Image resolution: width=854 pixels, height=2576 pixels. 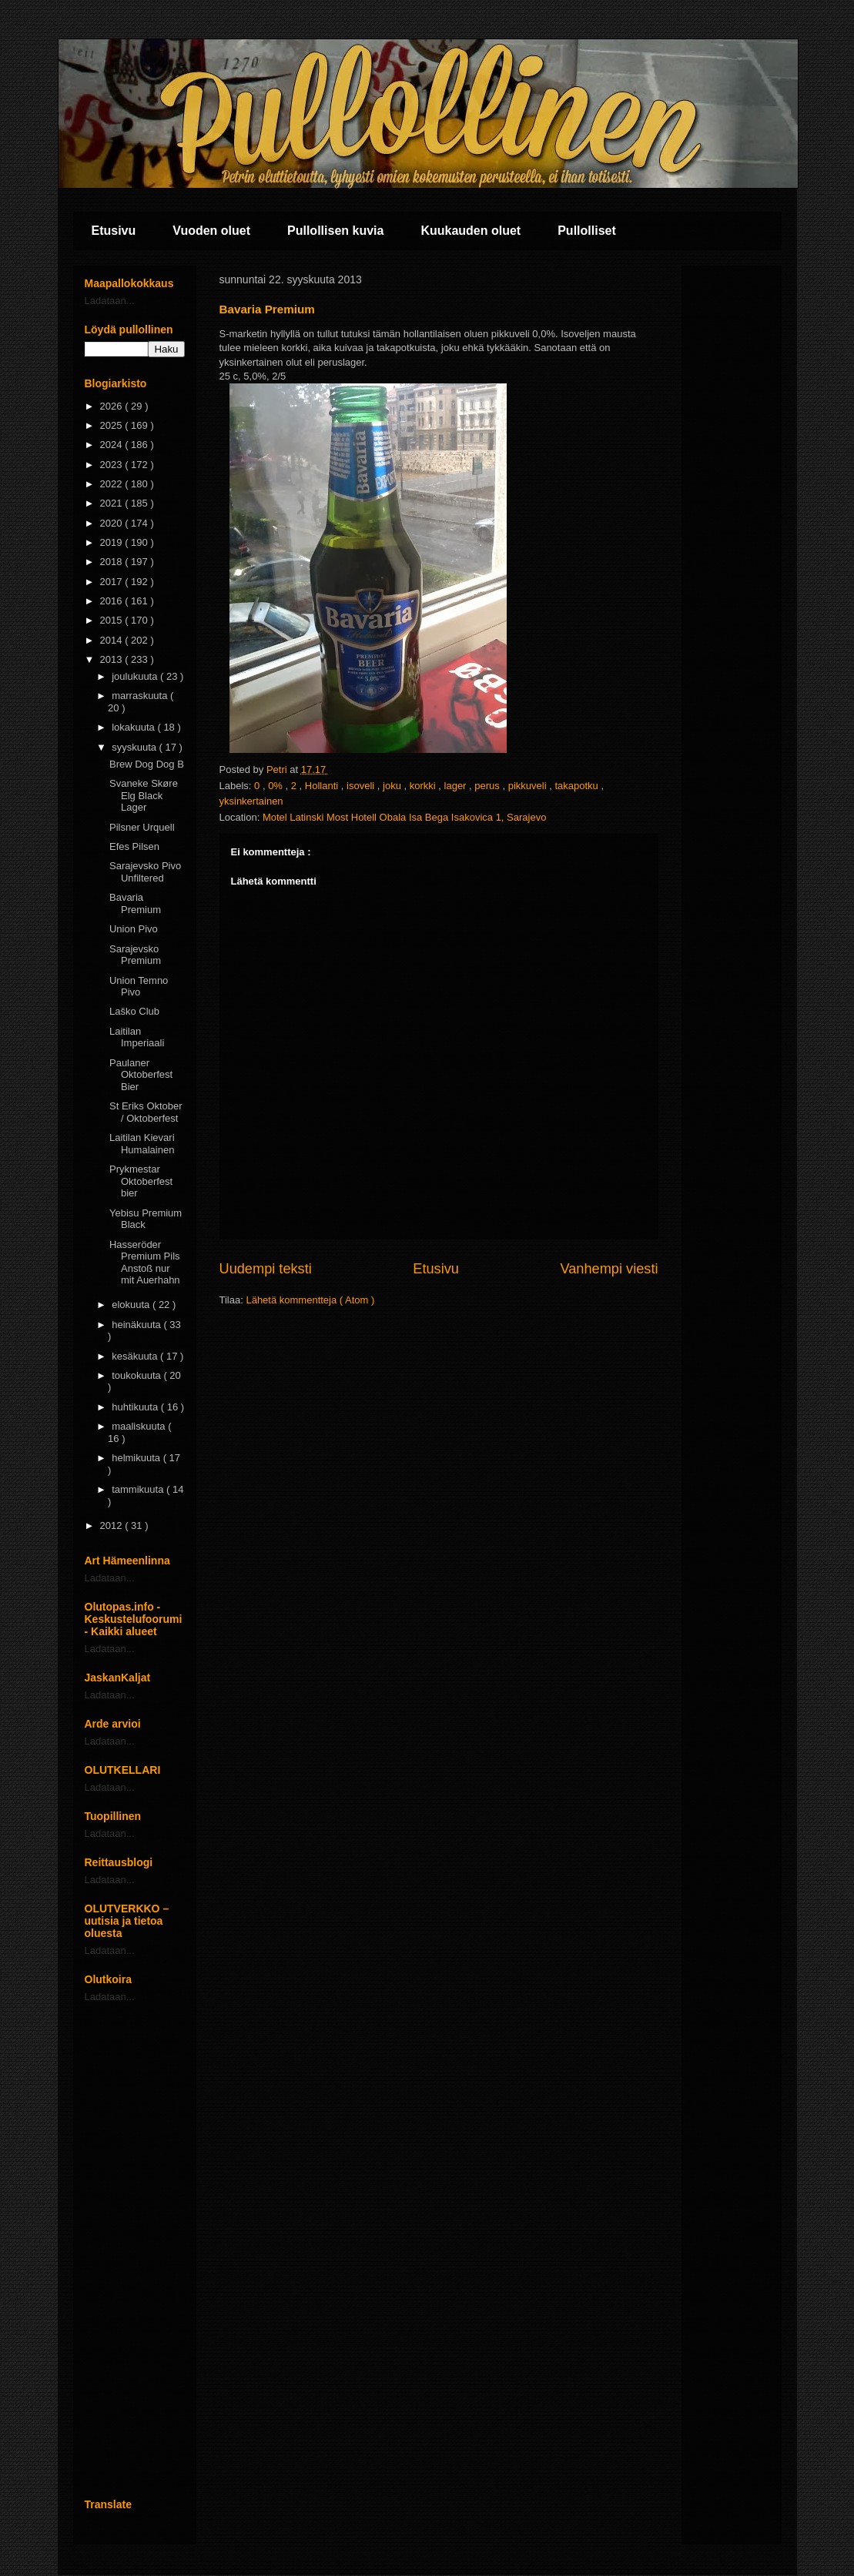 I want to click on [Advertisement], so click(x=135, y=2250).